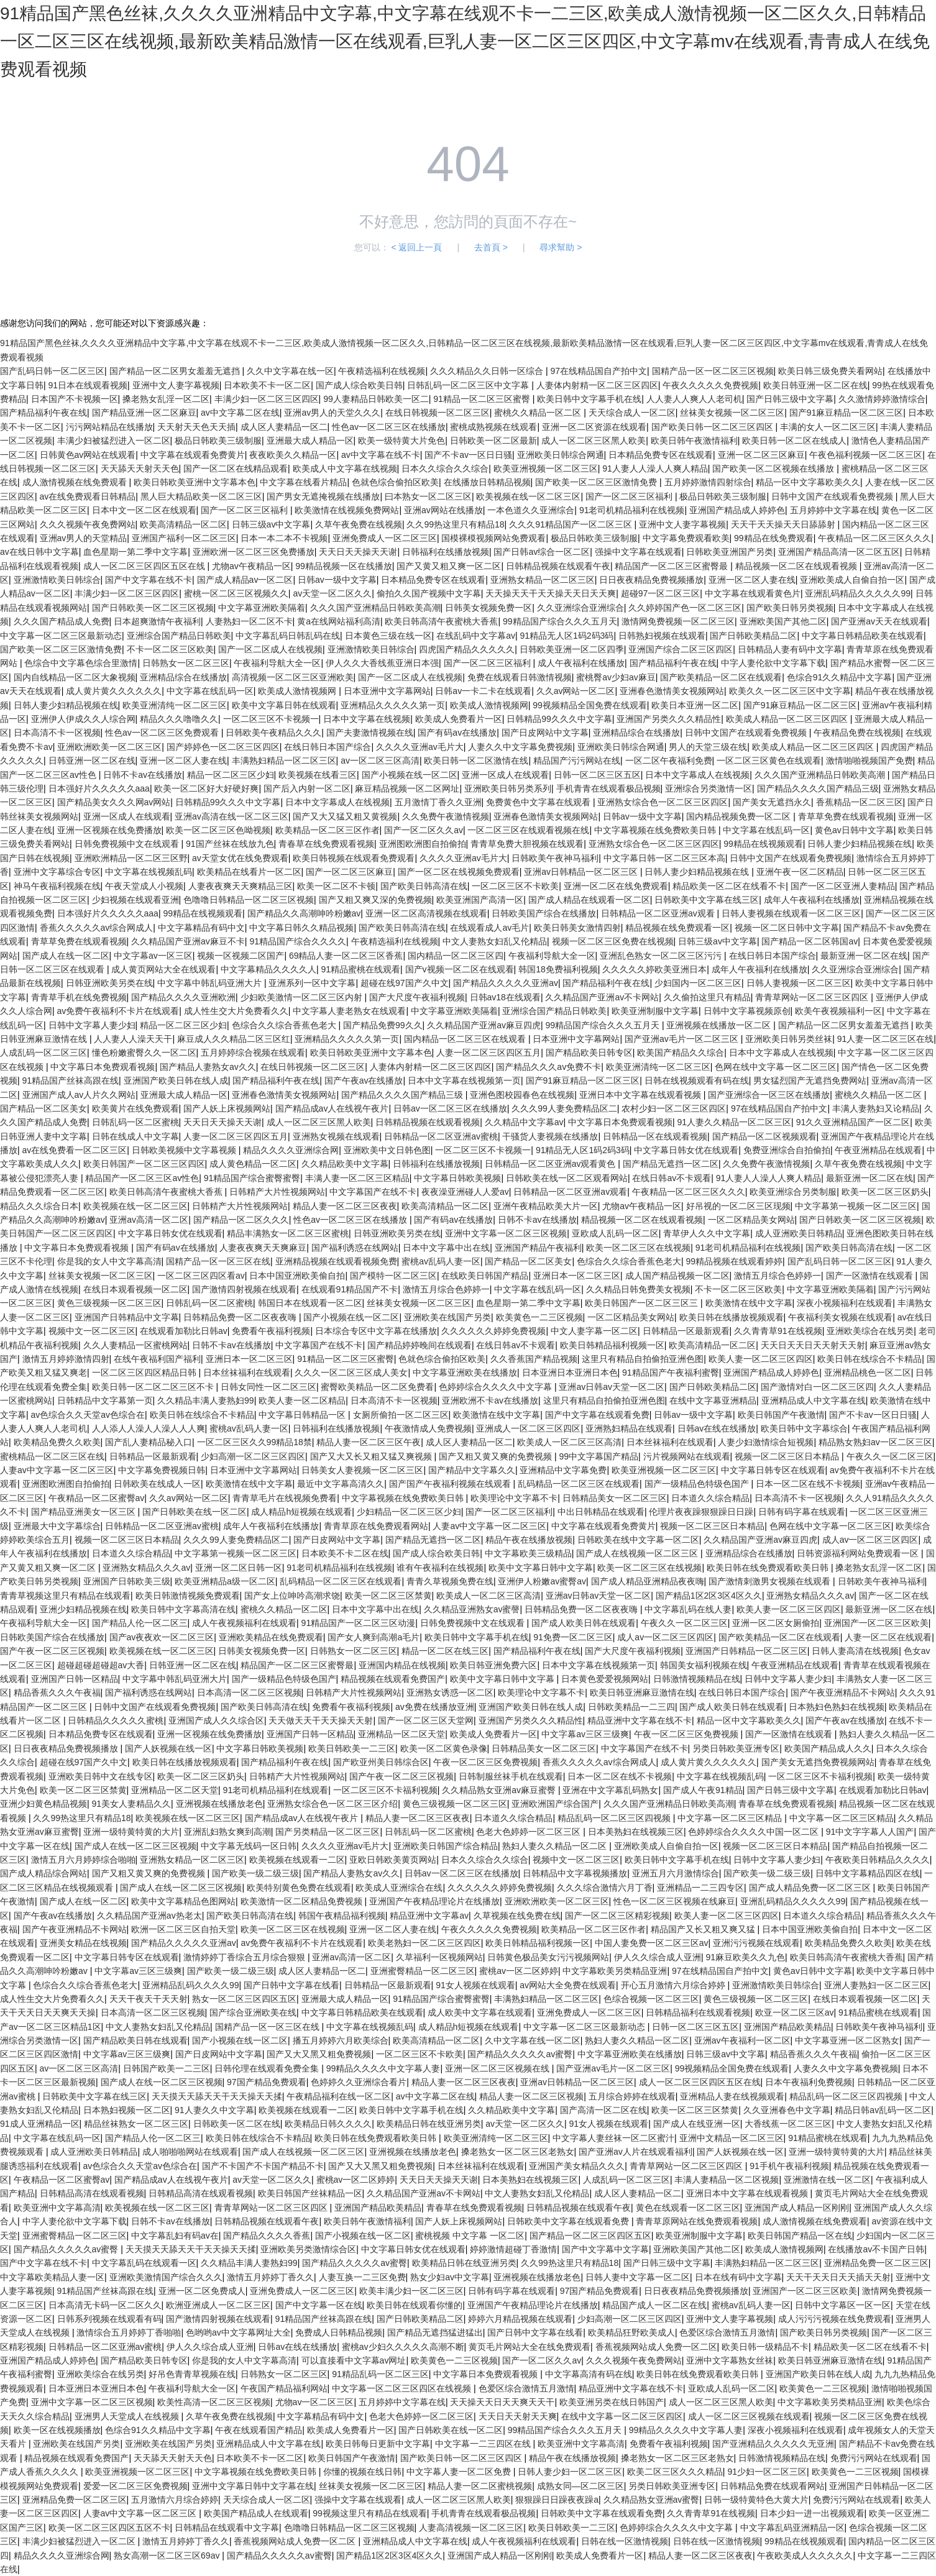 This screenshot has width=936, height=2576. What do you see at coordinates (80, 663) in the screenshot?
I see `色综合中文字幕色综合里激情` at bounding box center [80, 663].